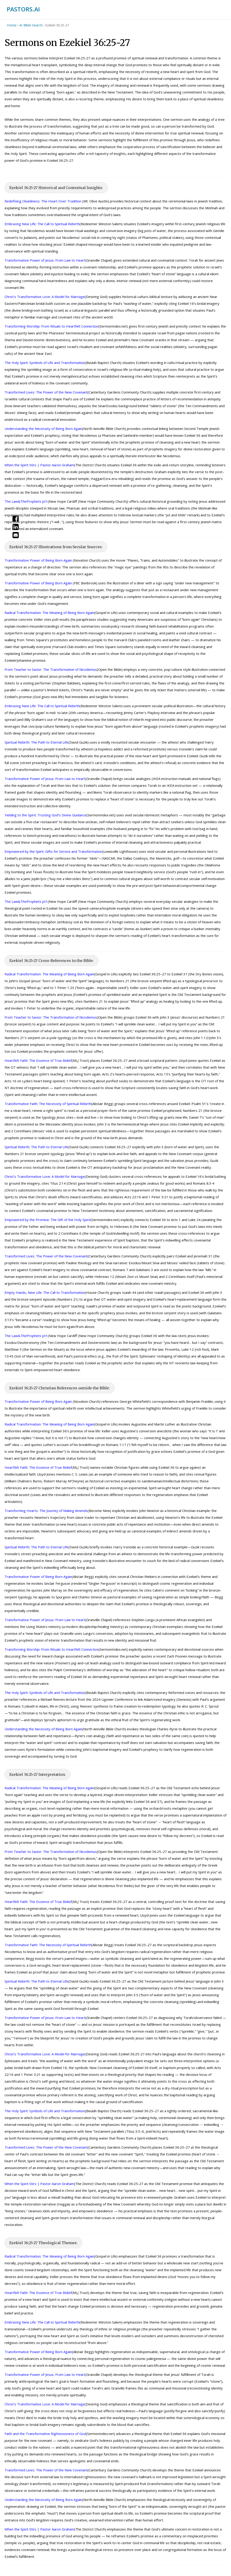 The image size is (231, 2576). I want to click on Understanding the Necessity of Being Born Again, so click(43, 428).